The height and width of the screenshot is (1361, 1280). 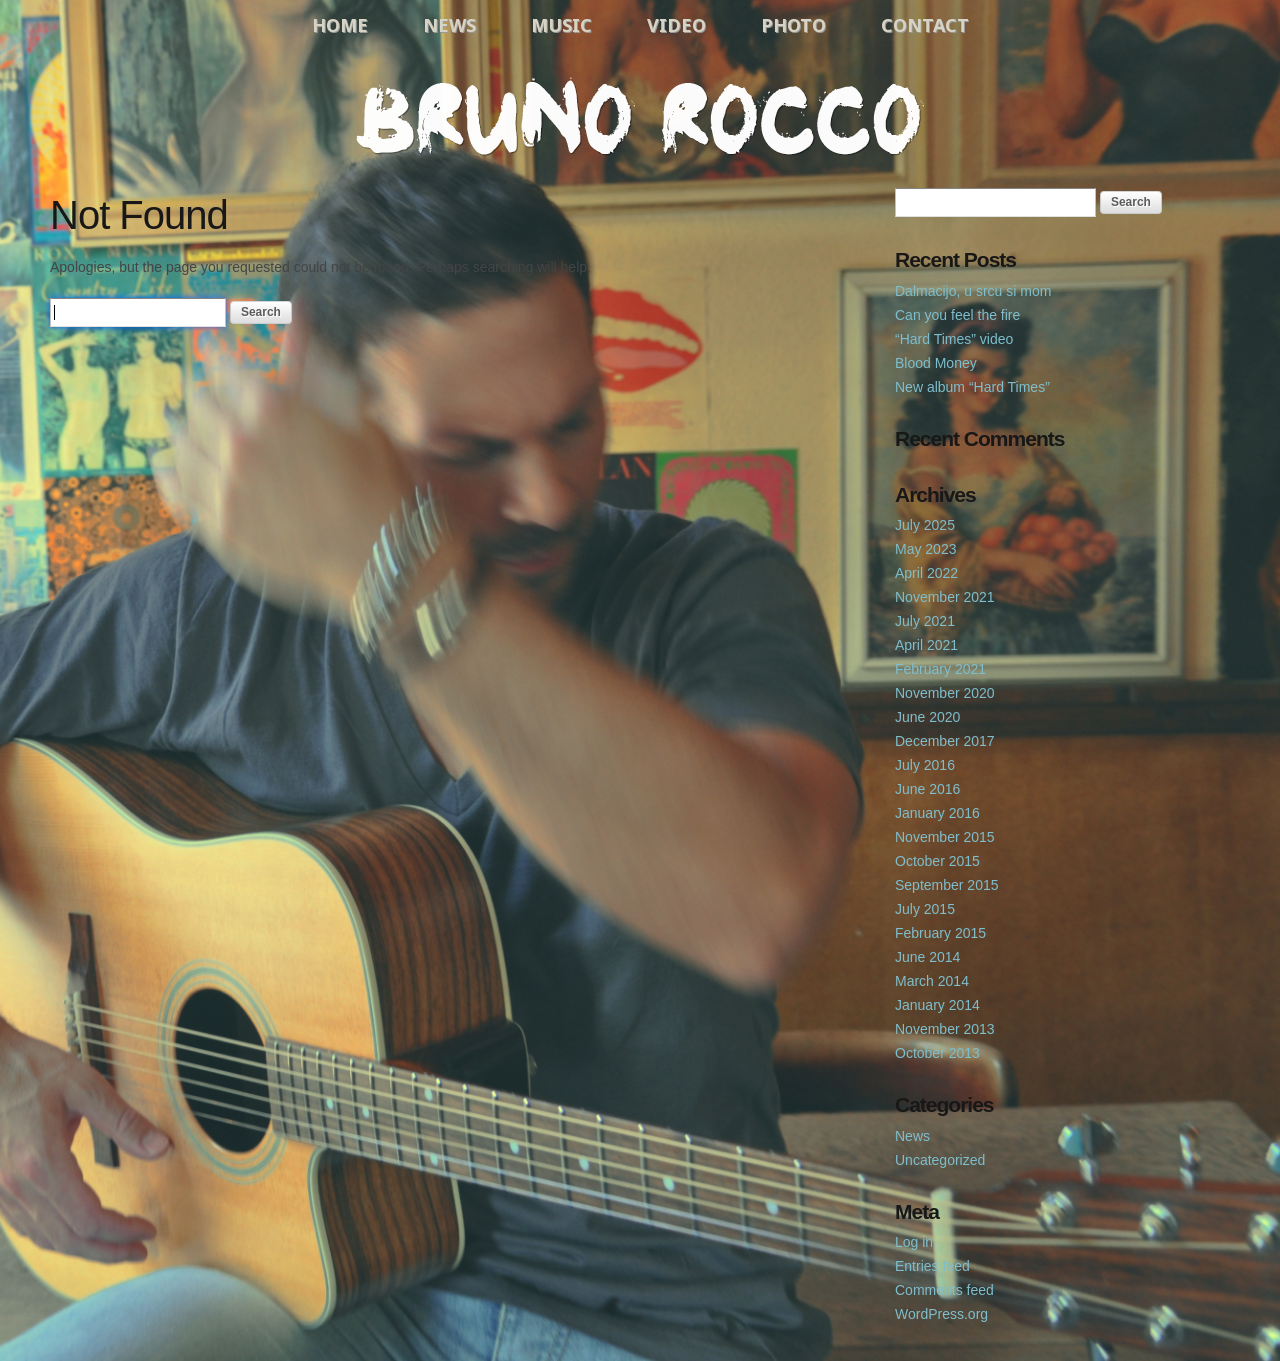 What do you see at coordinates (973, 291) in the screenshot?
I see `Dalmacijo, u srcu si mom` at bounding box center [973, 291].